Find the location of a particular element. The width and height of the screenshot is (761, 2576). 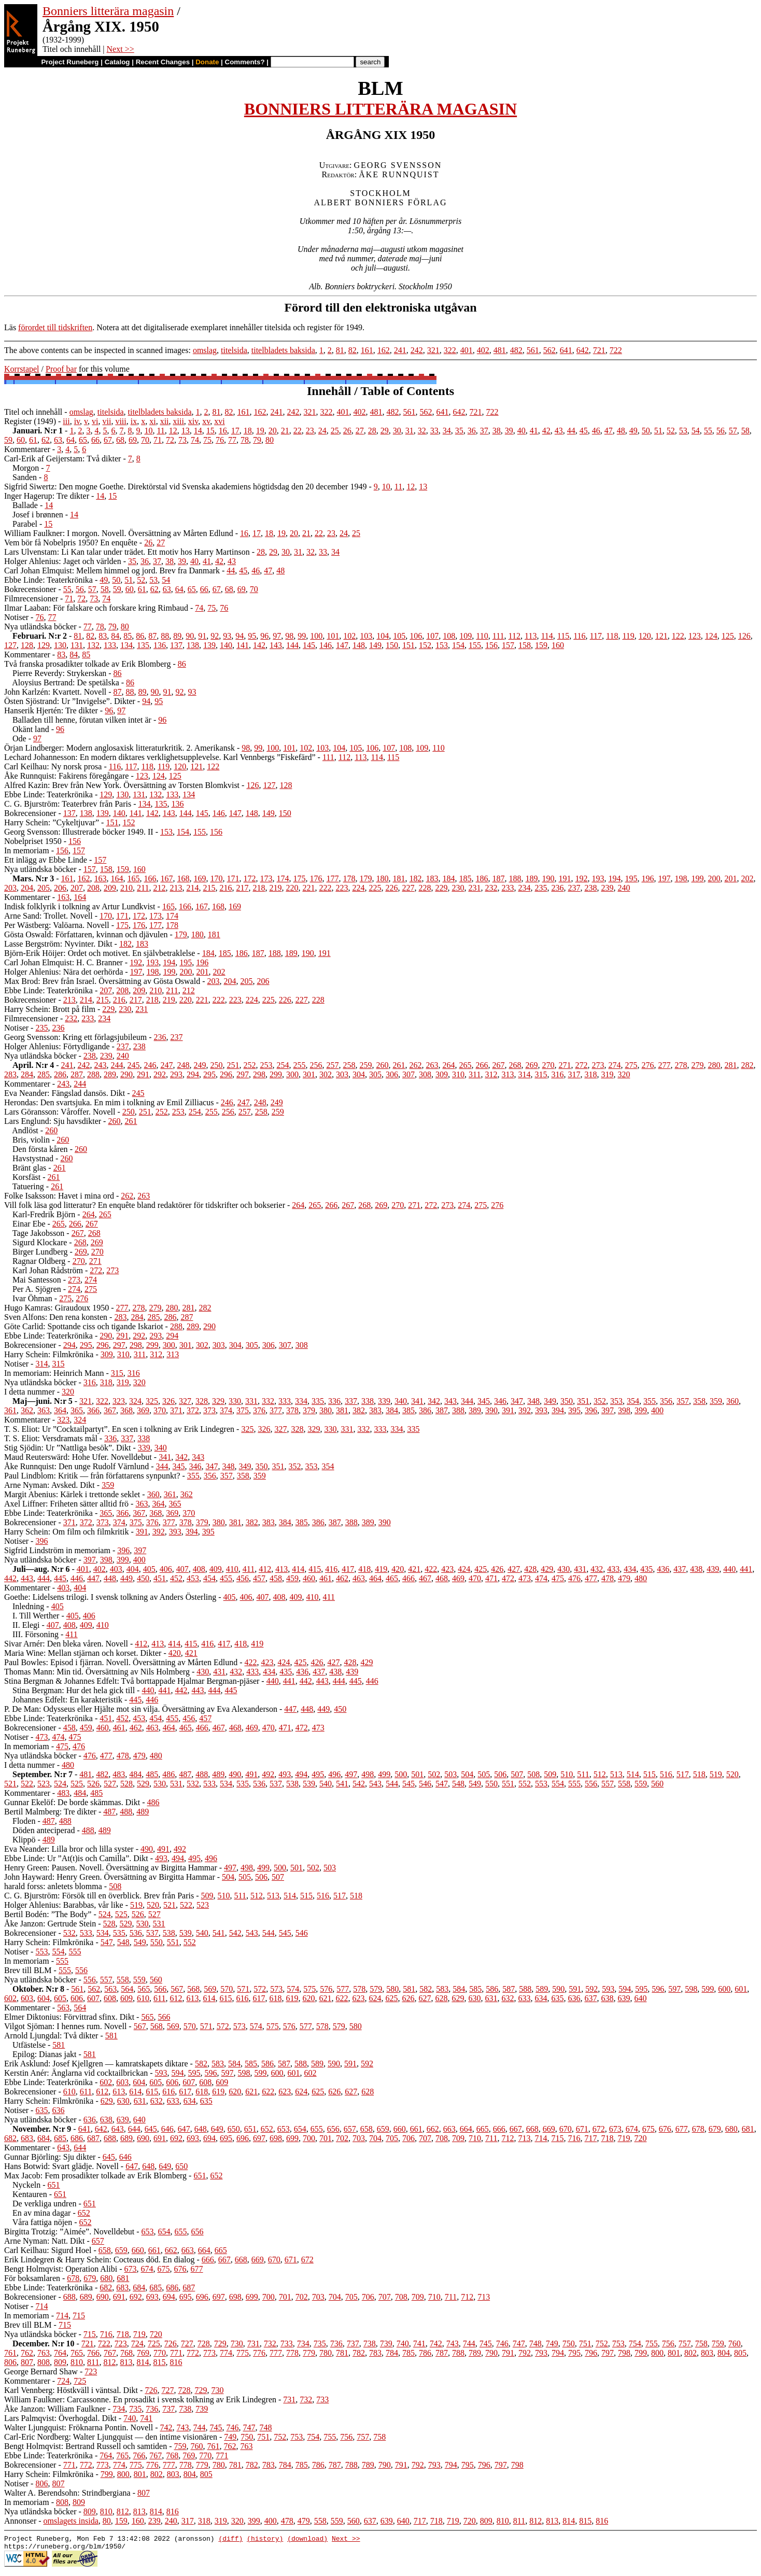

782 is located at coordinates (359, 2352).